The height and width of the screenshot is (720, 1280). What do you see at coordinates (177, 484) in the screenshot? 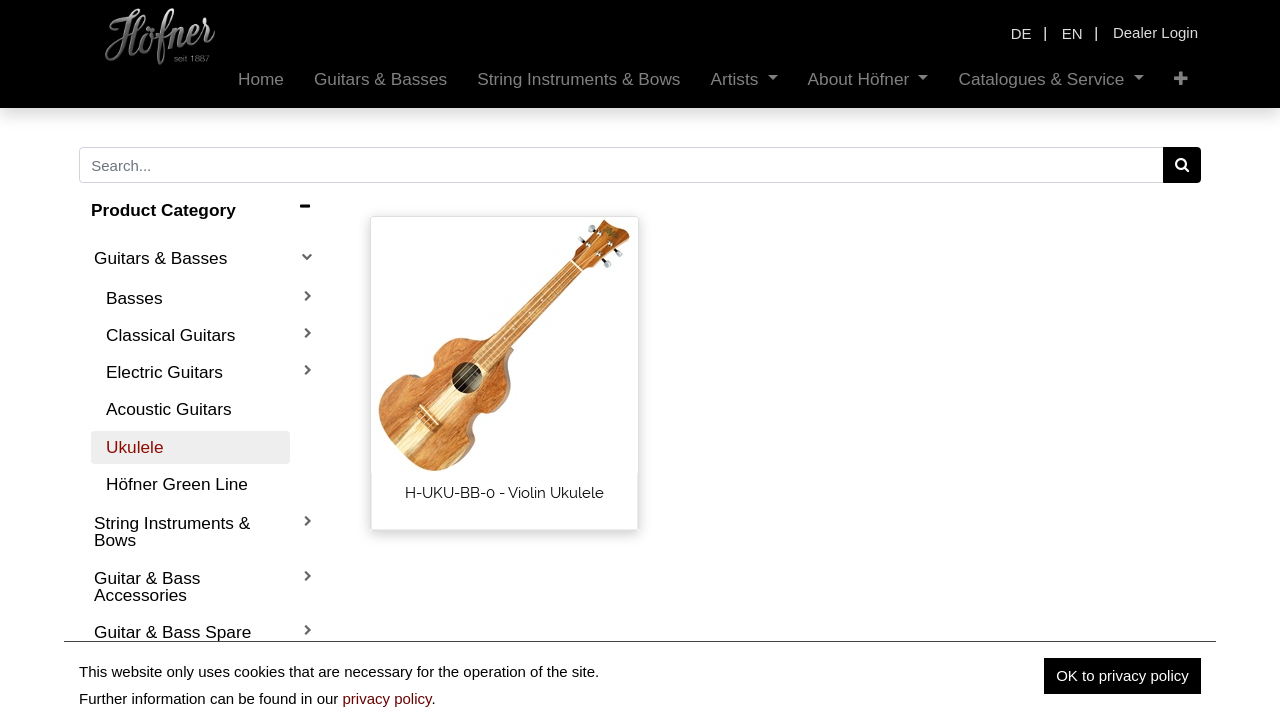
I see `Höfner Green Line` at bounding box center [177, 484].